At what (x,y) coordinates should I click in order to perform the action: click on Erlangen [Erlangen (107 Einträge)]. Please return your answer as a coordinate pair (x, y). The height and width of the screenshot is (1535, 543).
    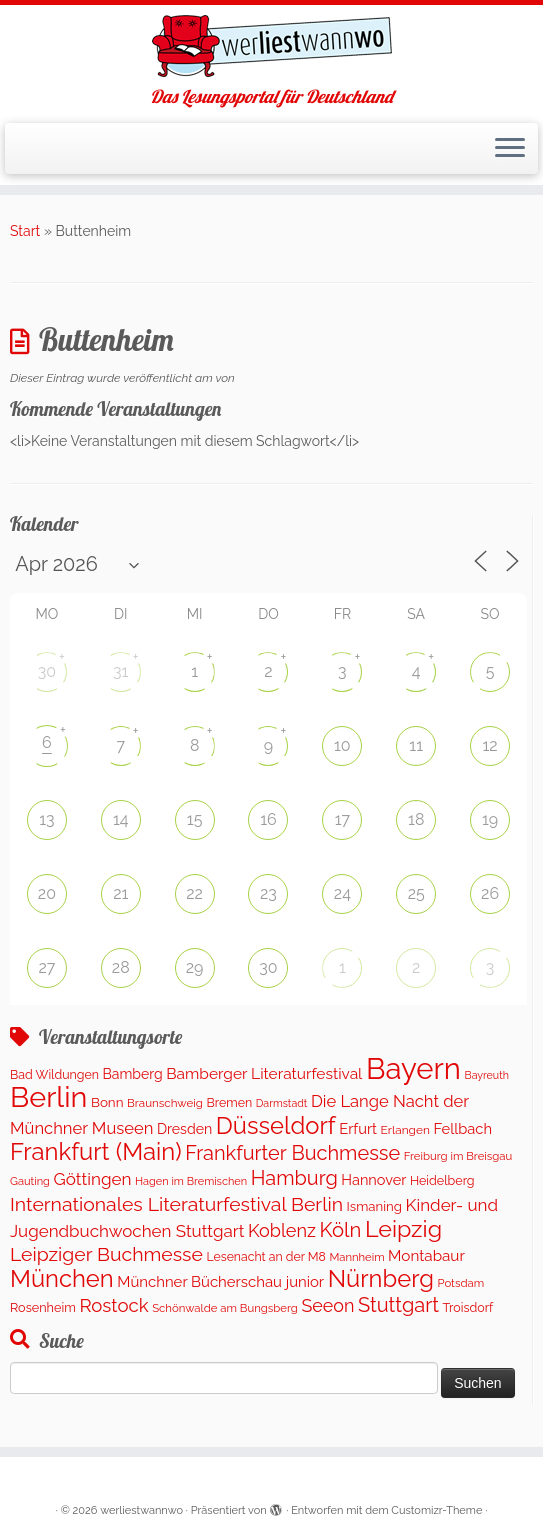
    Looking at the image, I should click on (405, 1130).